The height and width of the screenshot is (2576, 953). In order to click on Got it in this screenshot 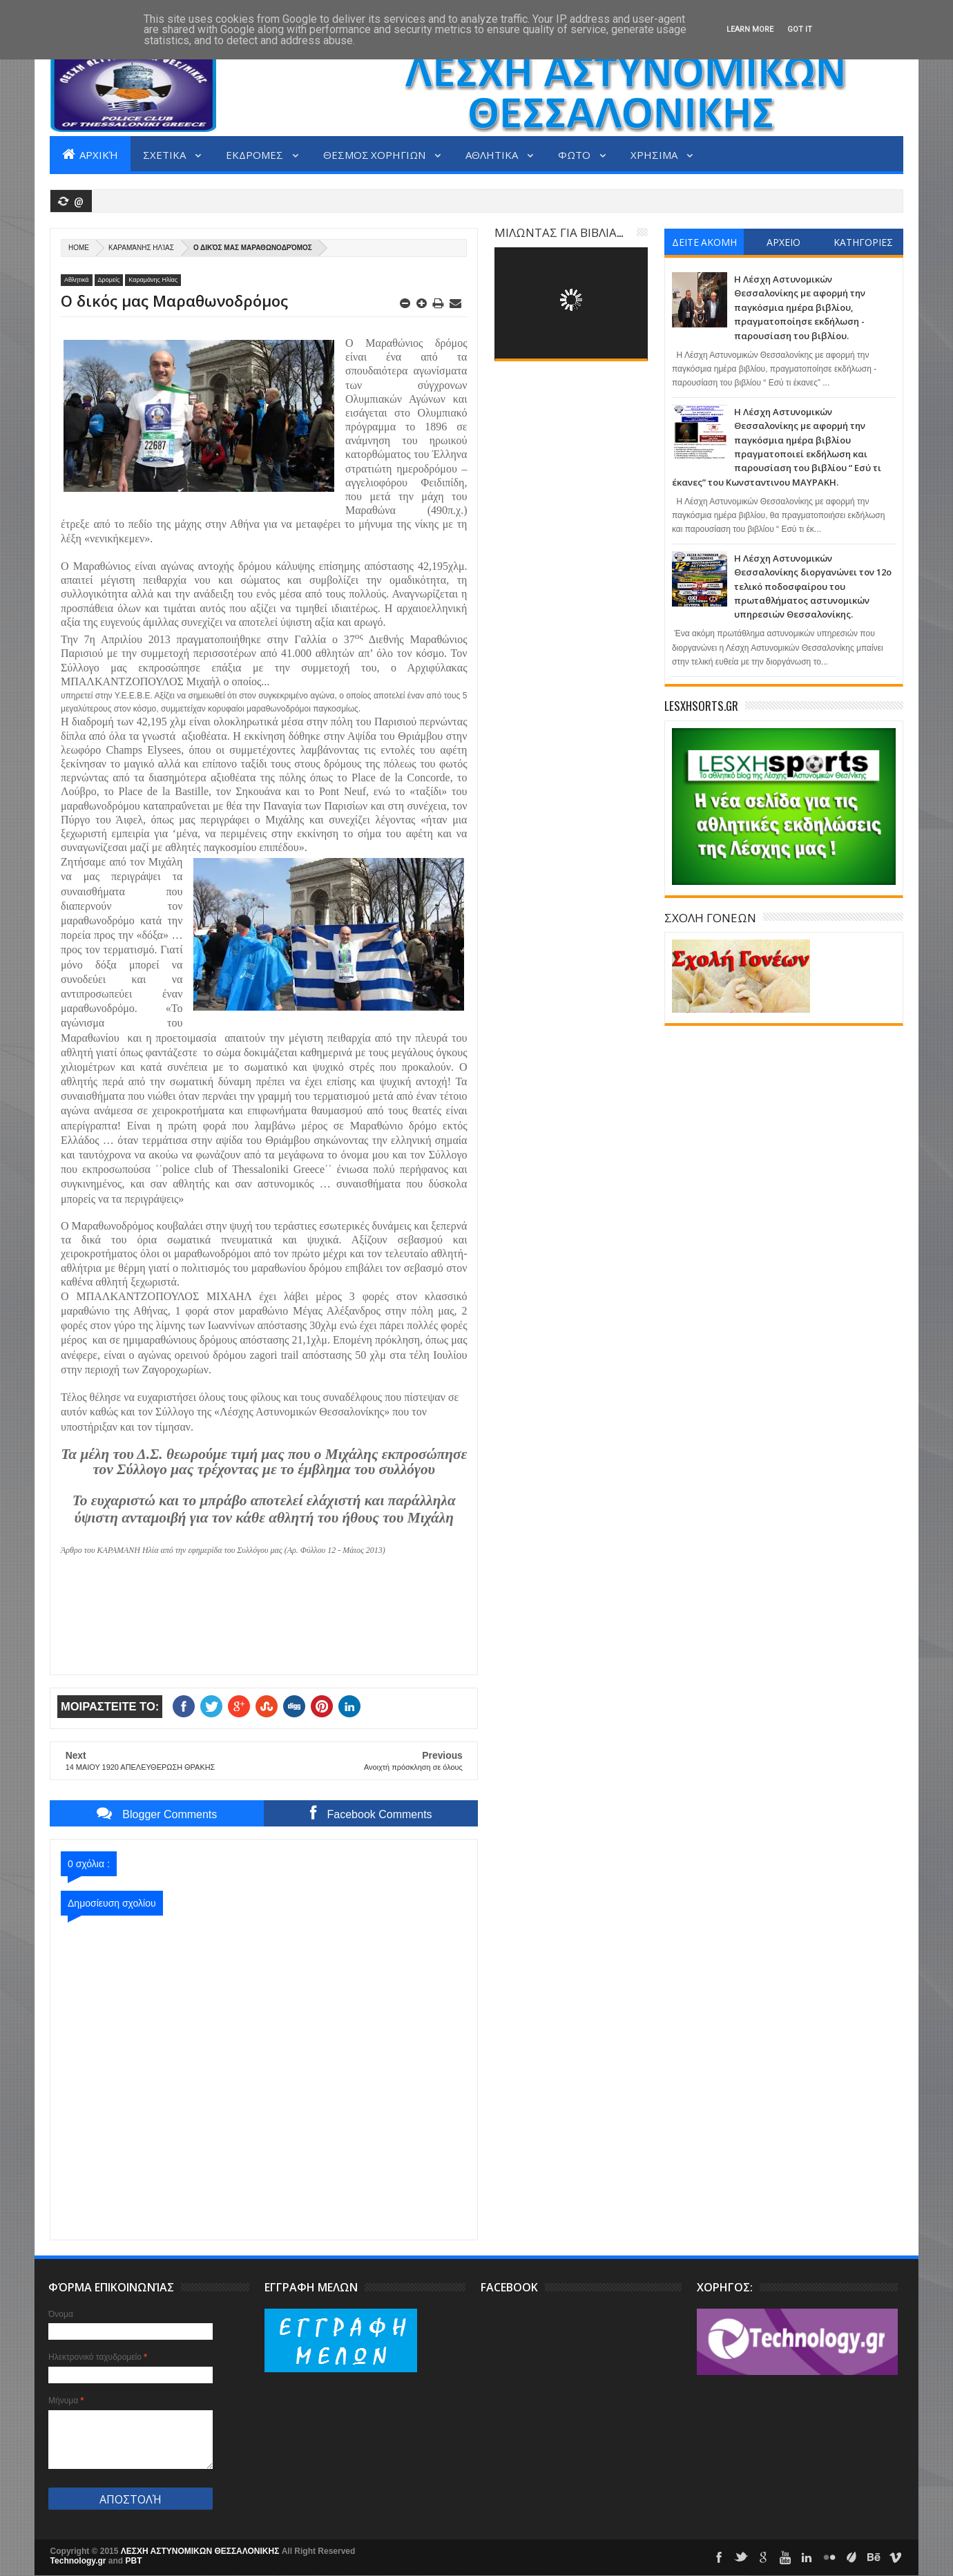, I will do `click(799, 29)`.